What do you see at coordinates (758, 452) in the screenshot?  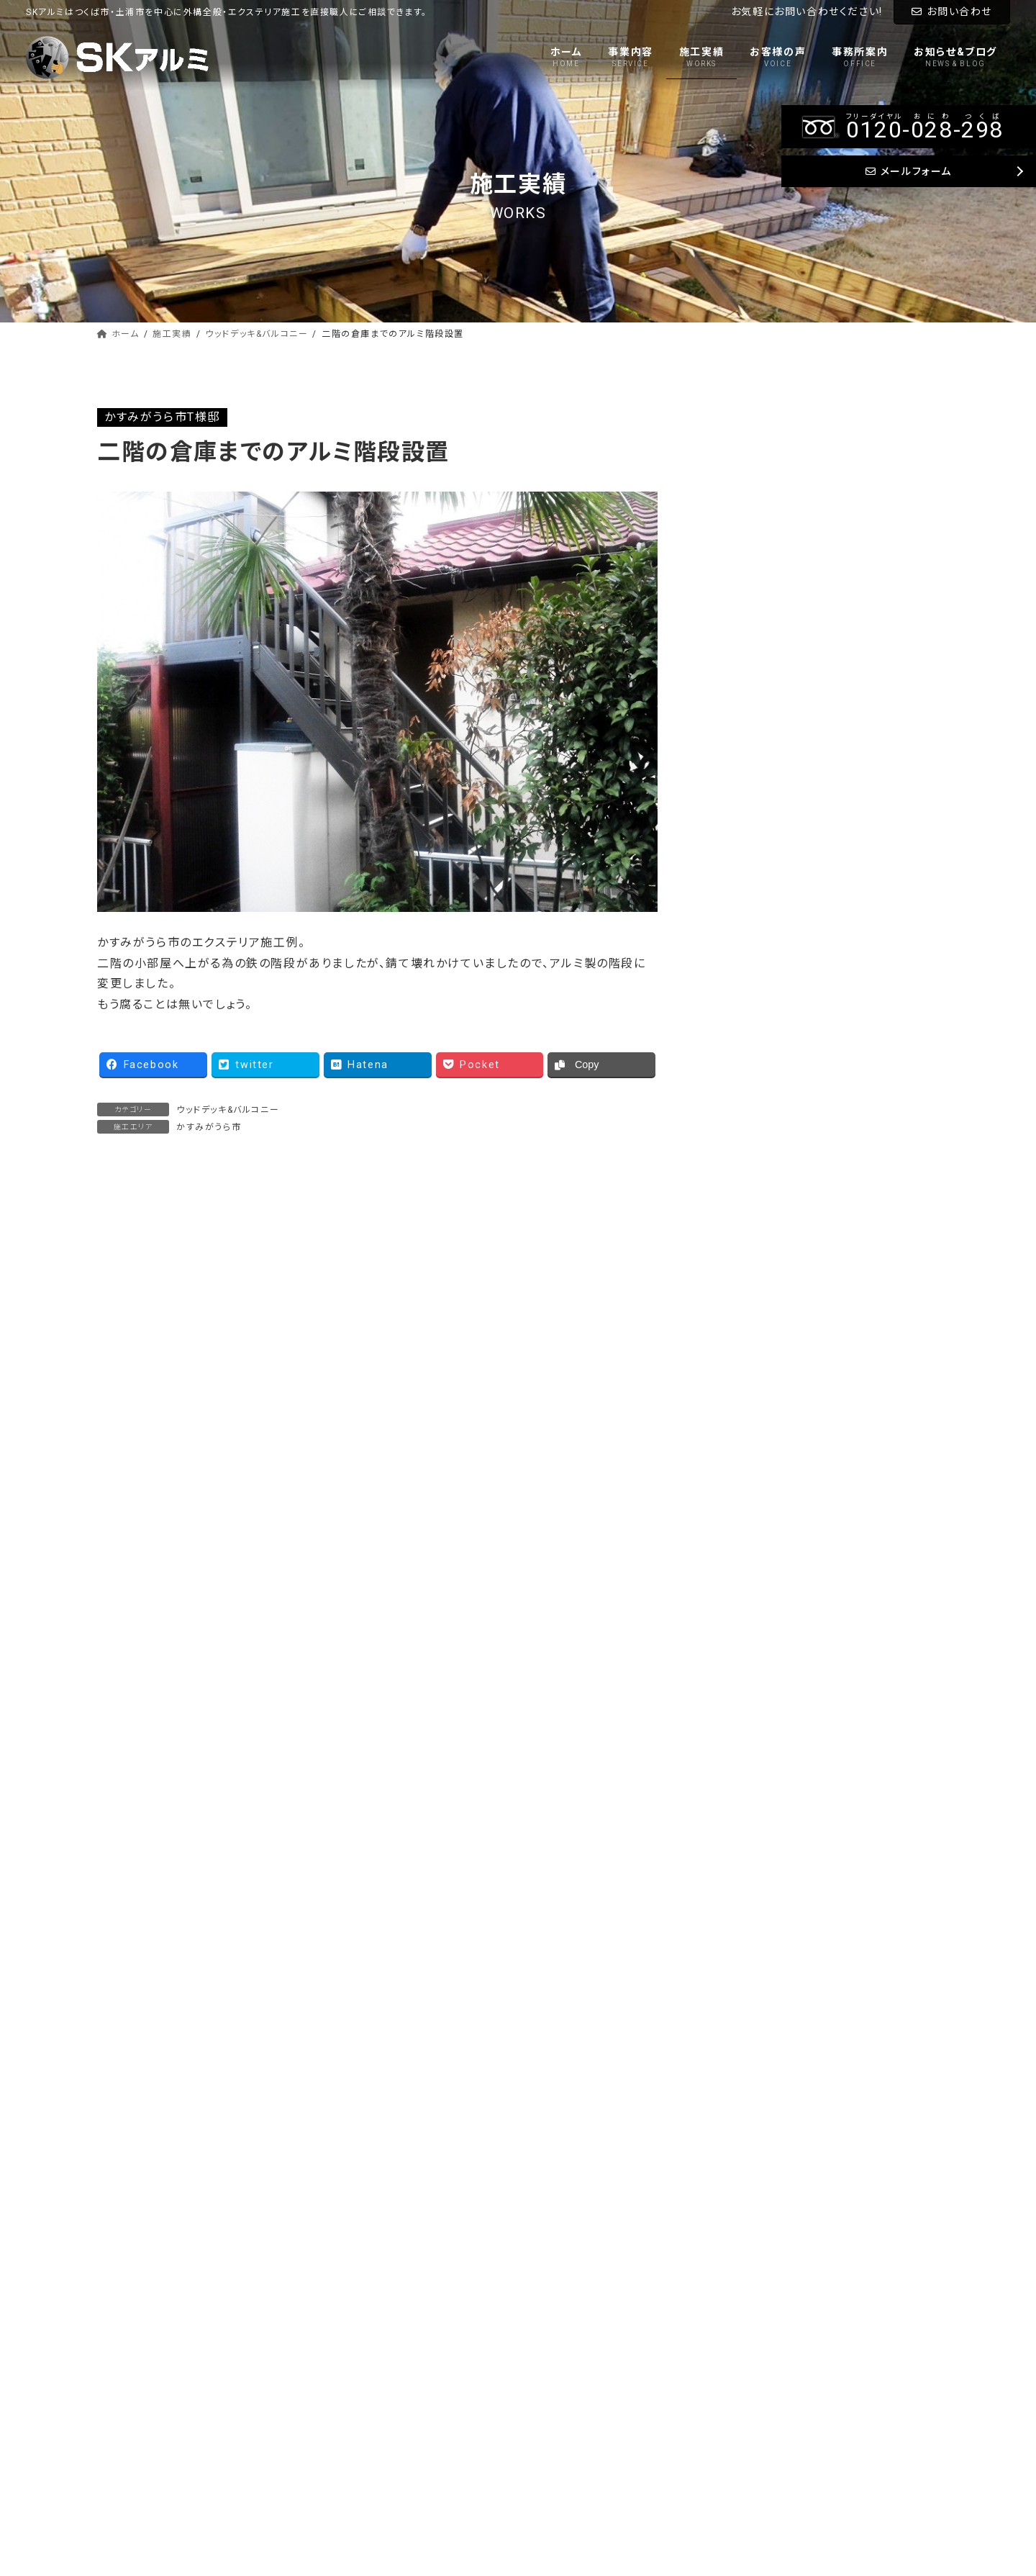 I see `車庫&テラス` at bounding box center [758, 452].